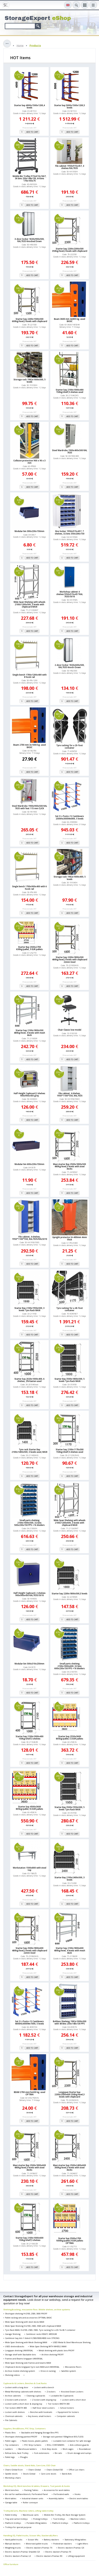  I want to click on Electric stackers Pramac LX, so click(18, 2556).